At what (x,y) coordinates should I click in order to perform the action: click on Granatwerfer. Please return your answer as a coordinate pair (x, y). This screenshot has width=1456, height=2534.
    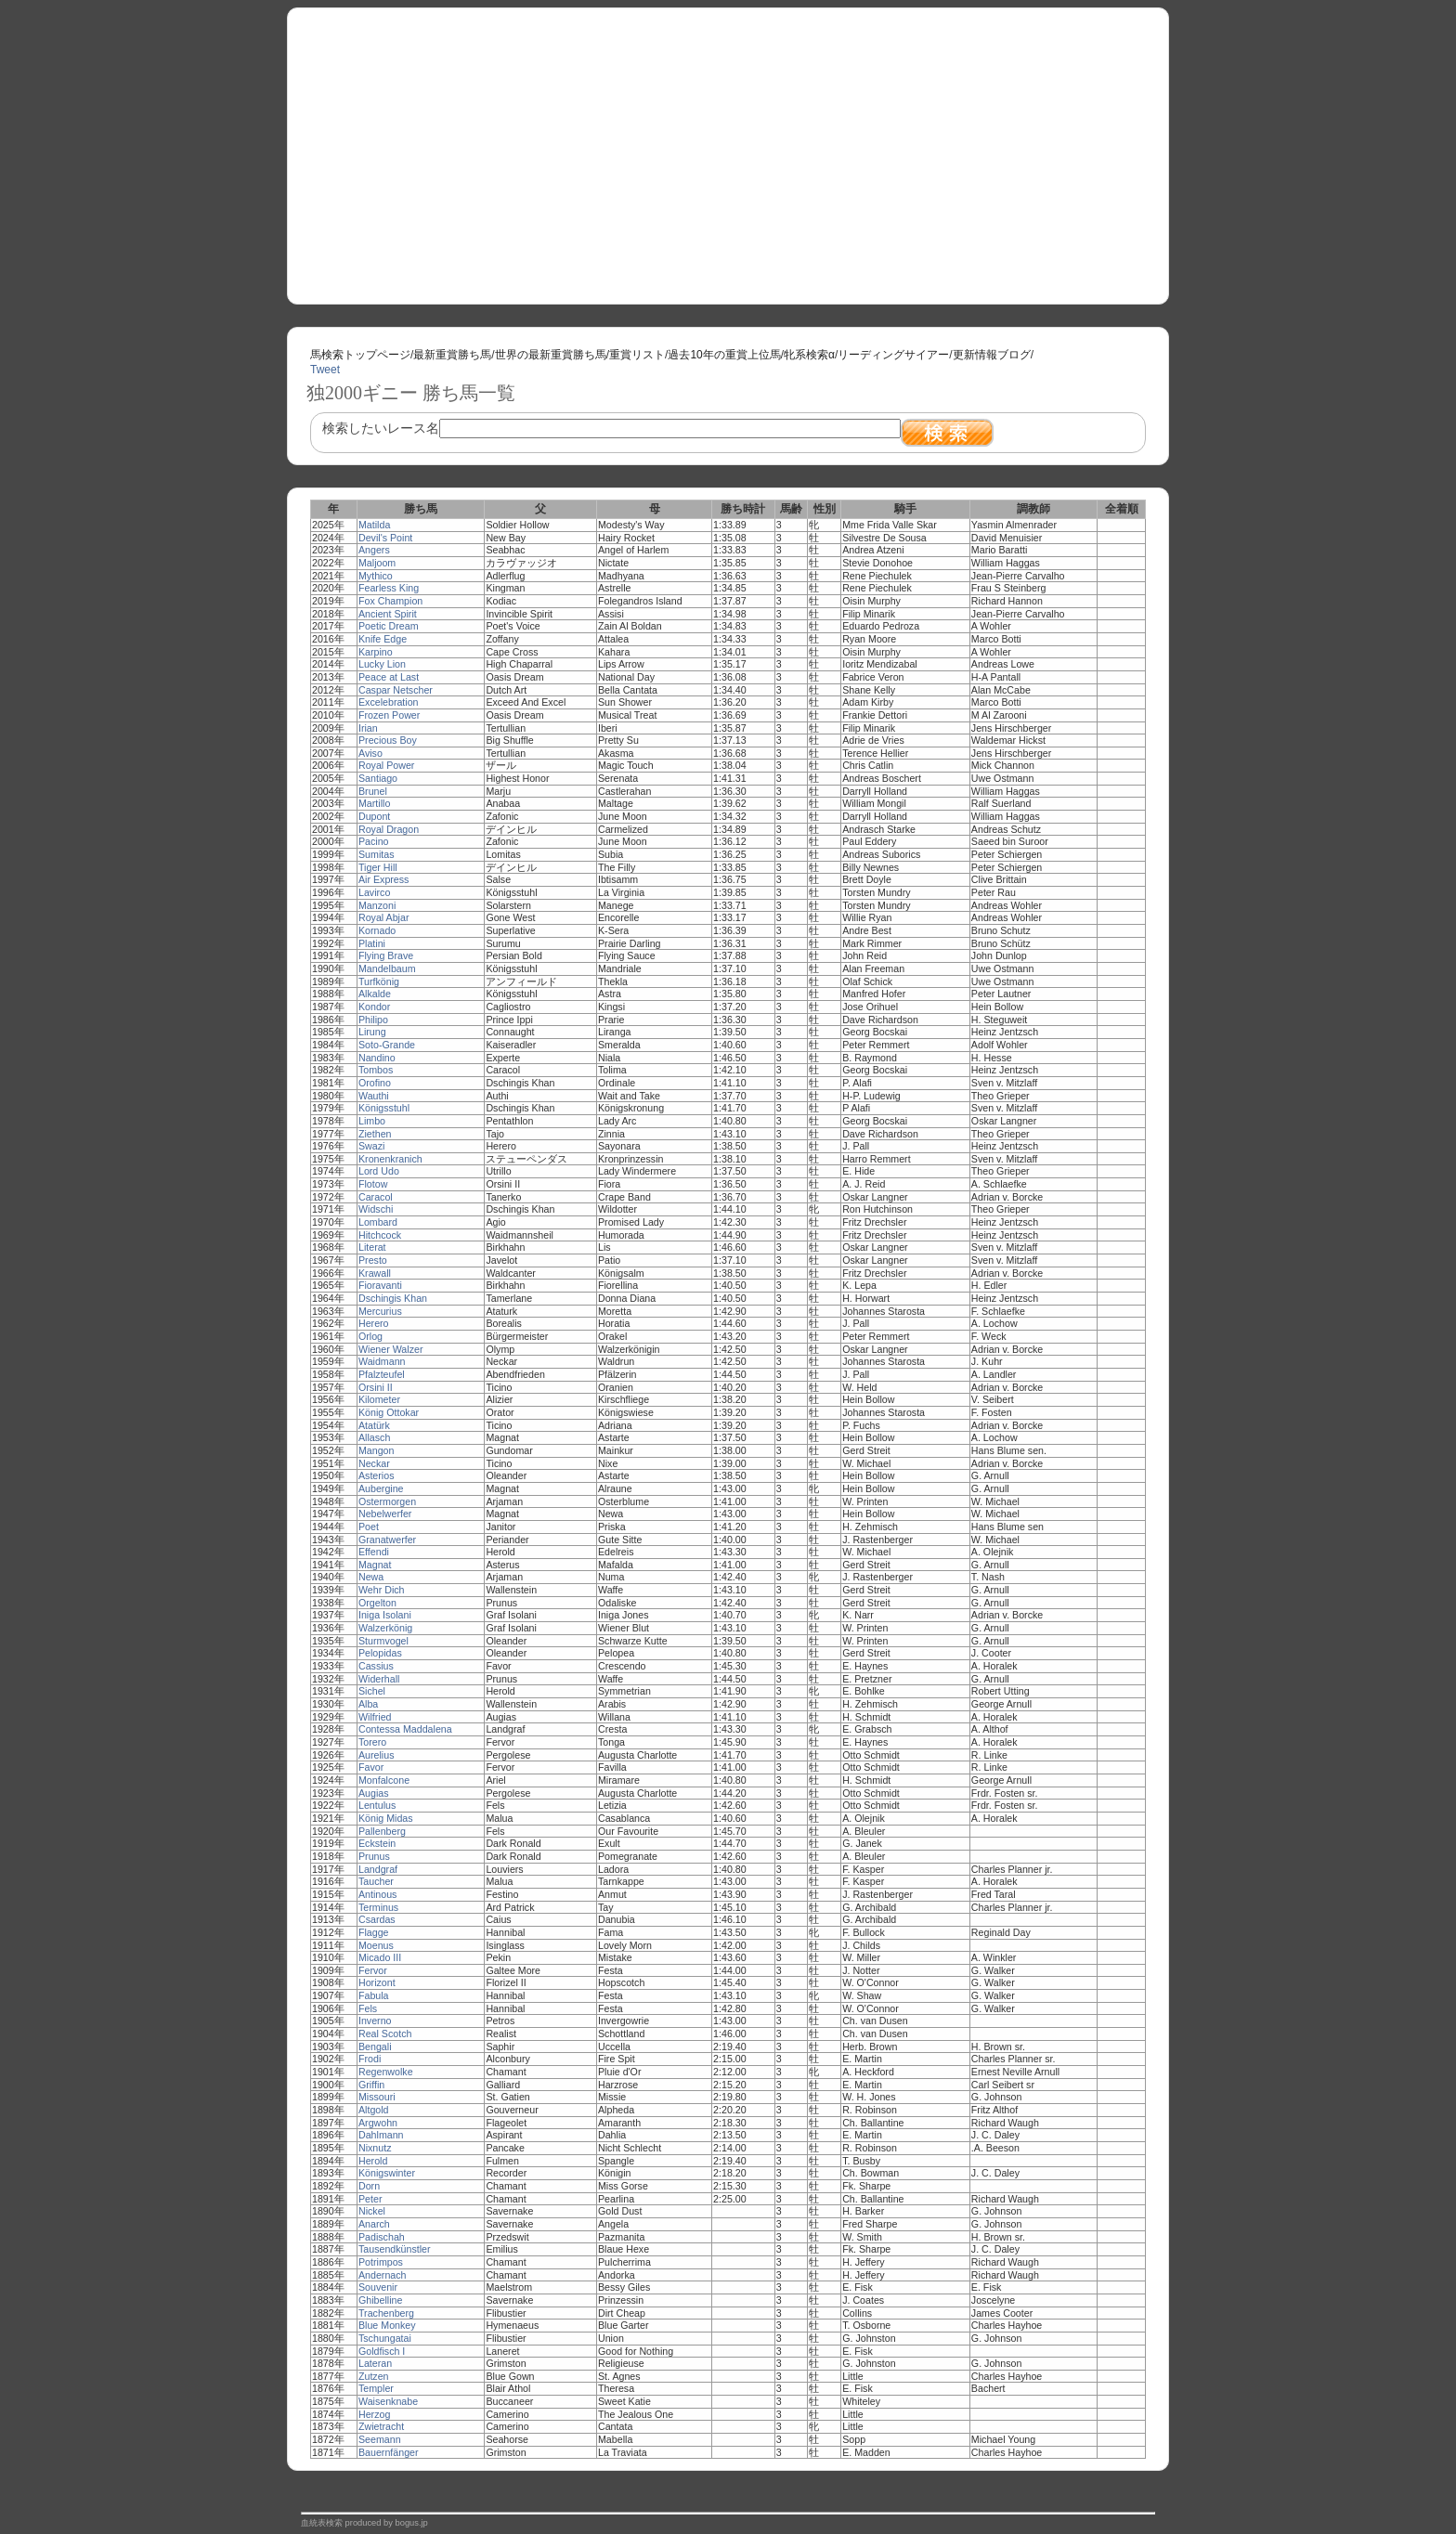
    Looking at the image, I should click on (387, 1539).